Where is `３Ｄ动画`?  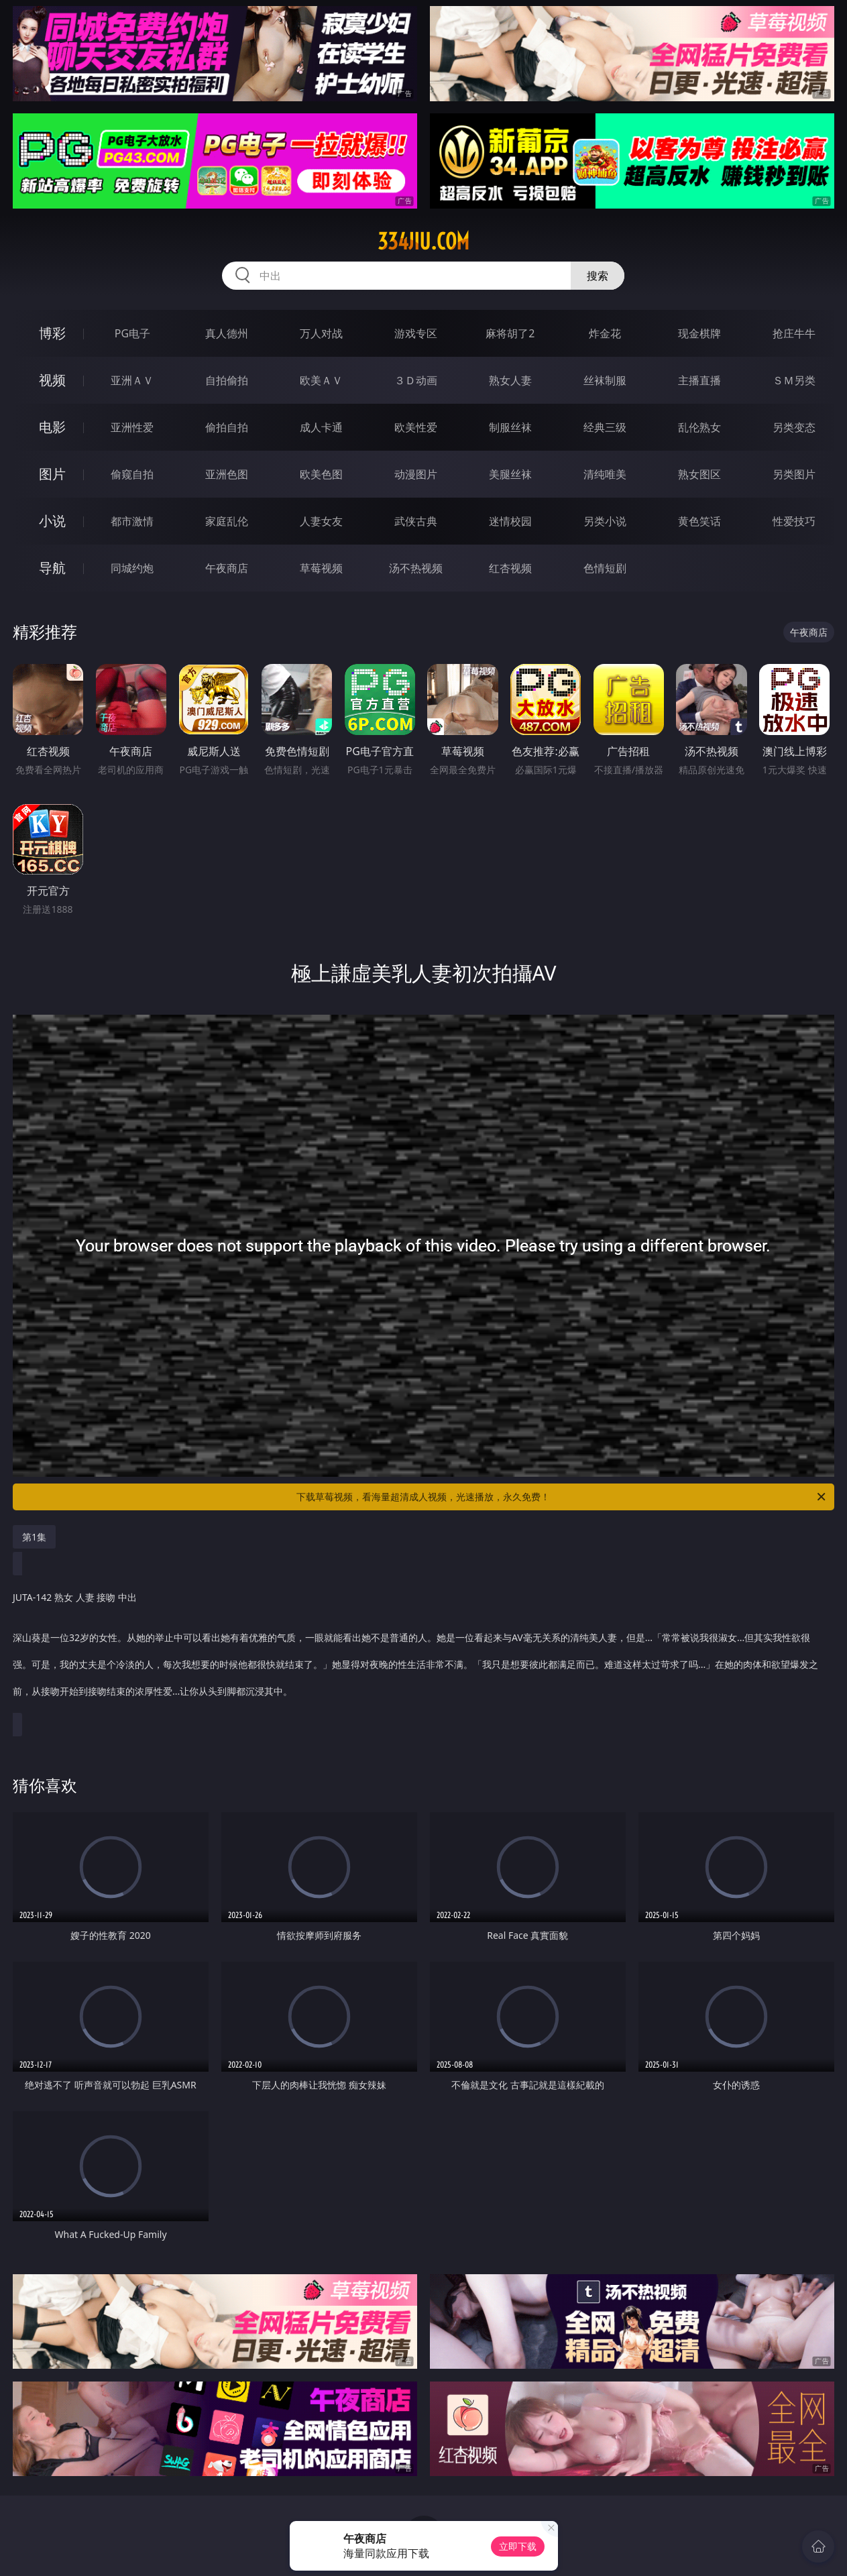 ３Ｄ动画 is located at coordinates (415, 380).